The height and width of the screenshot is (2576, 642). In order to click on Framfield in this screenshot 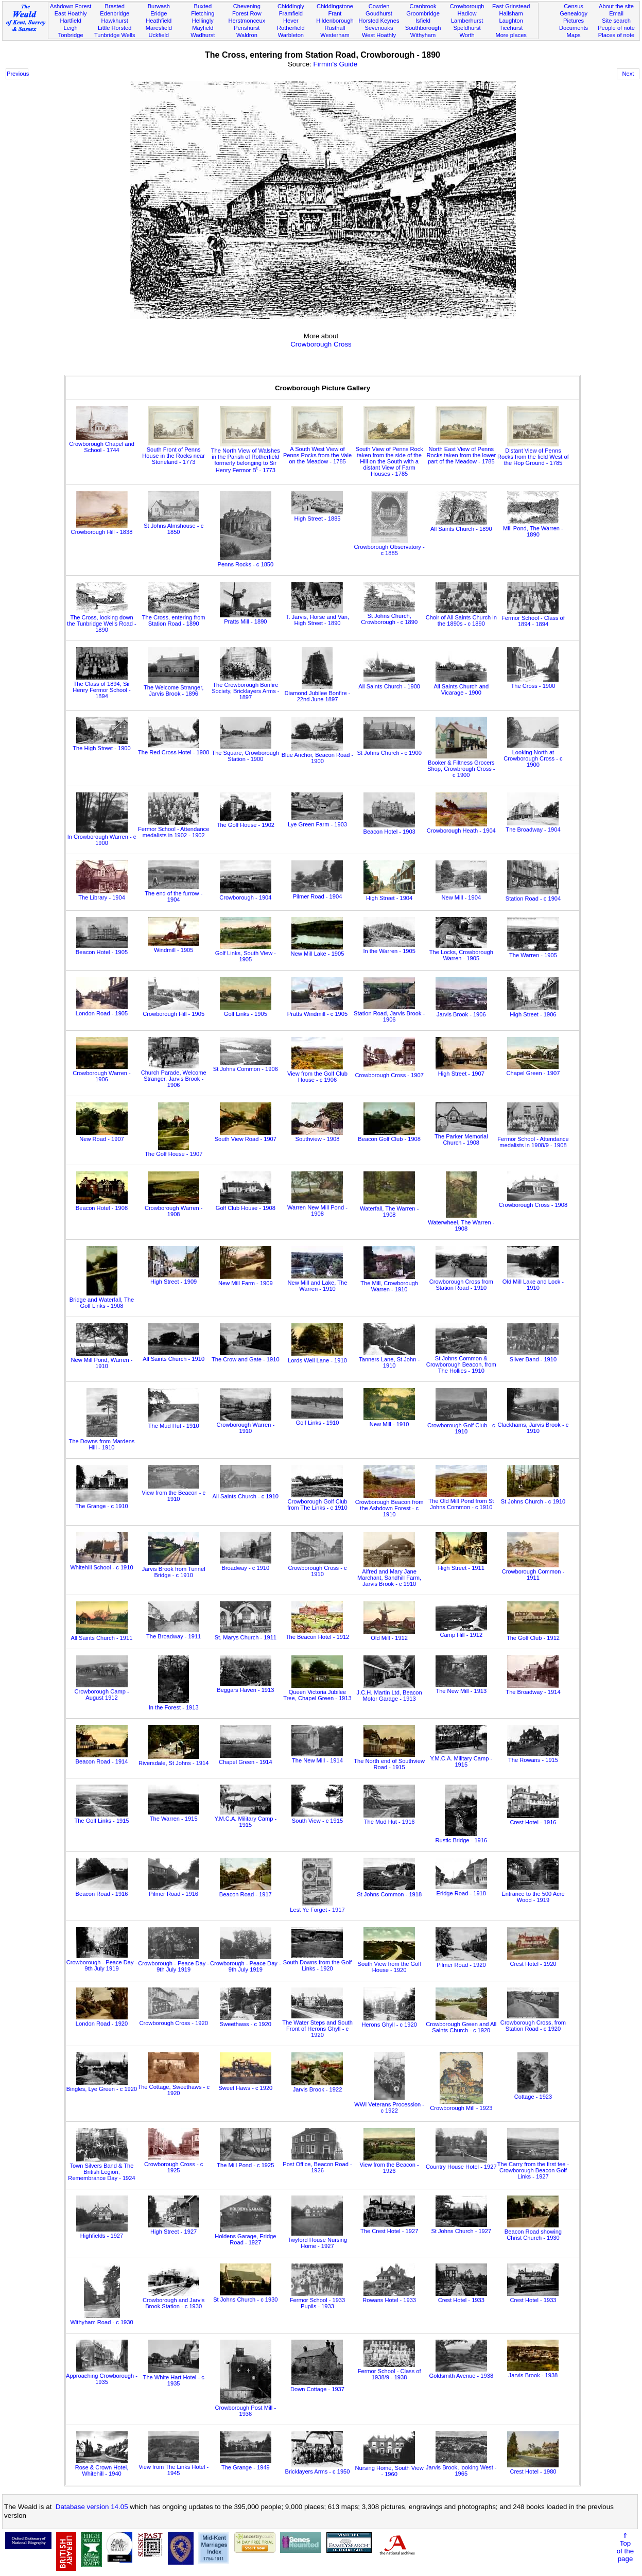, I will do `click(291, 13)`.